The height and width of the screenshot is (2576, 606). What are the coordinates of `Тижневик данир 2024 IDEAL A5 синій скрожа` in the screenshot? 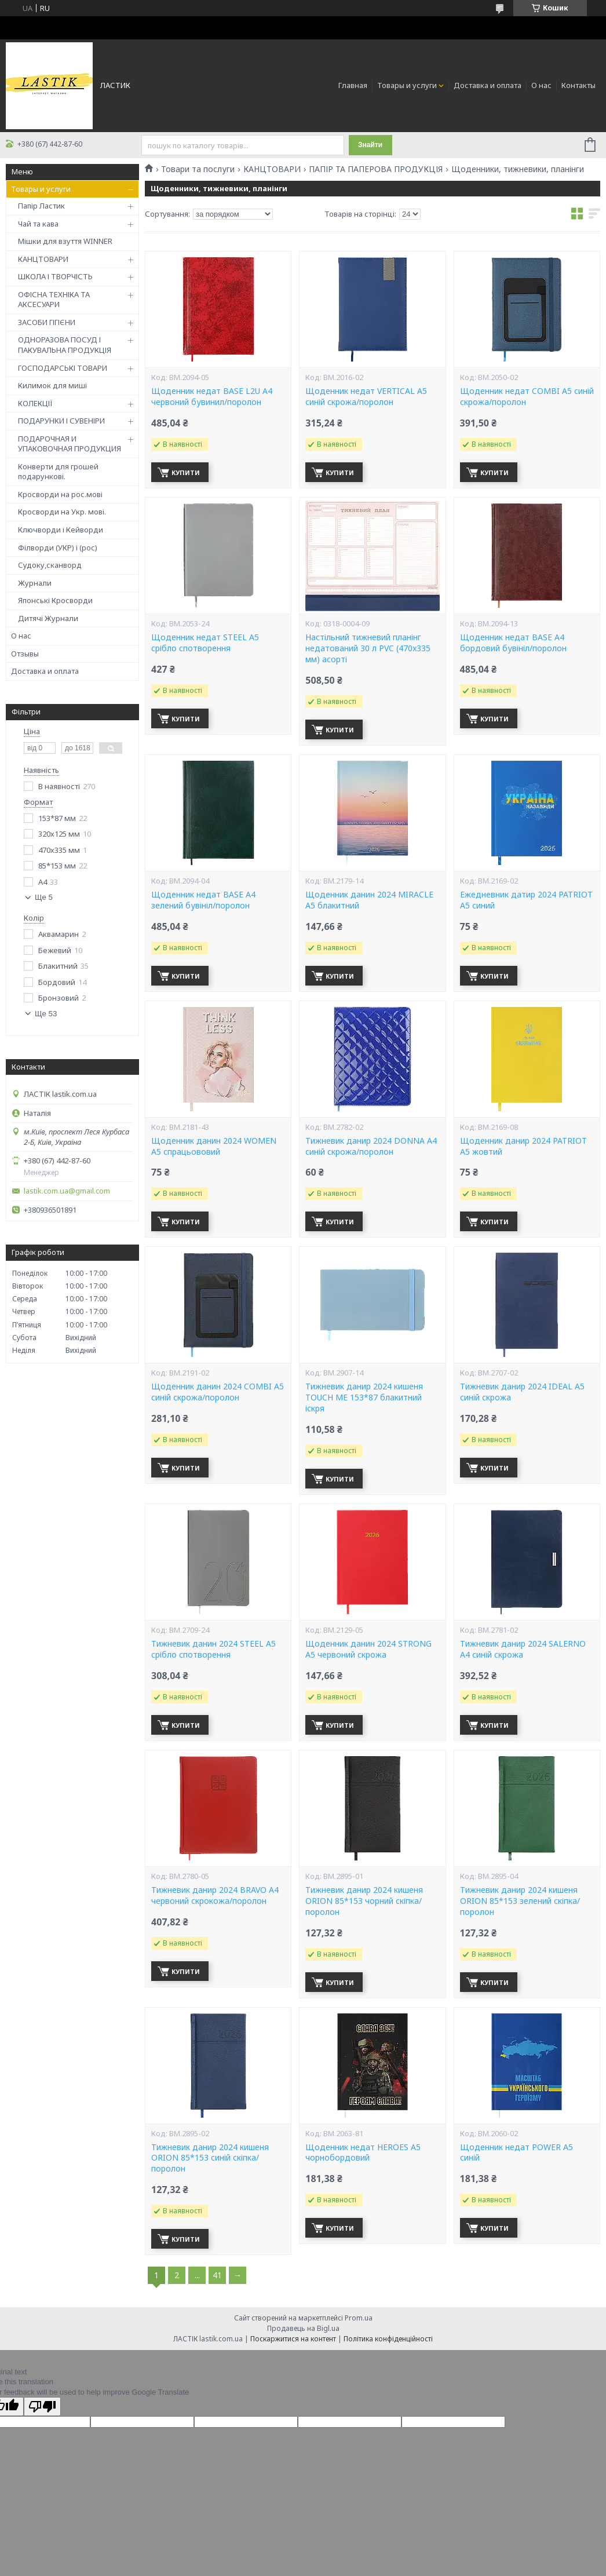 It's located at (522, 1392).